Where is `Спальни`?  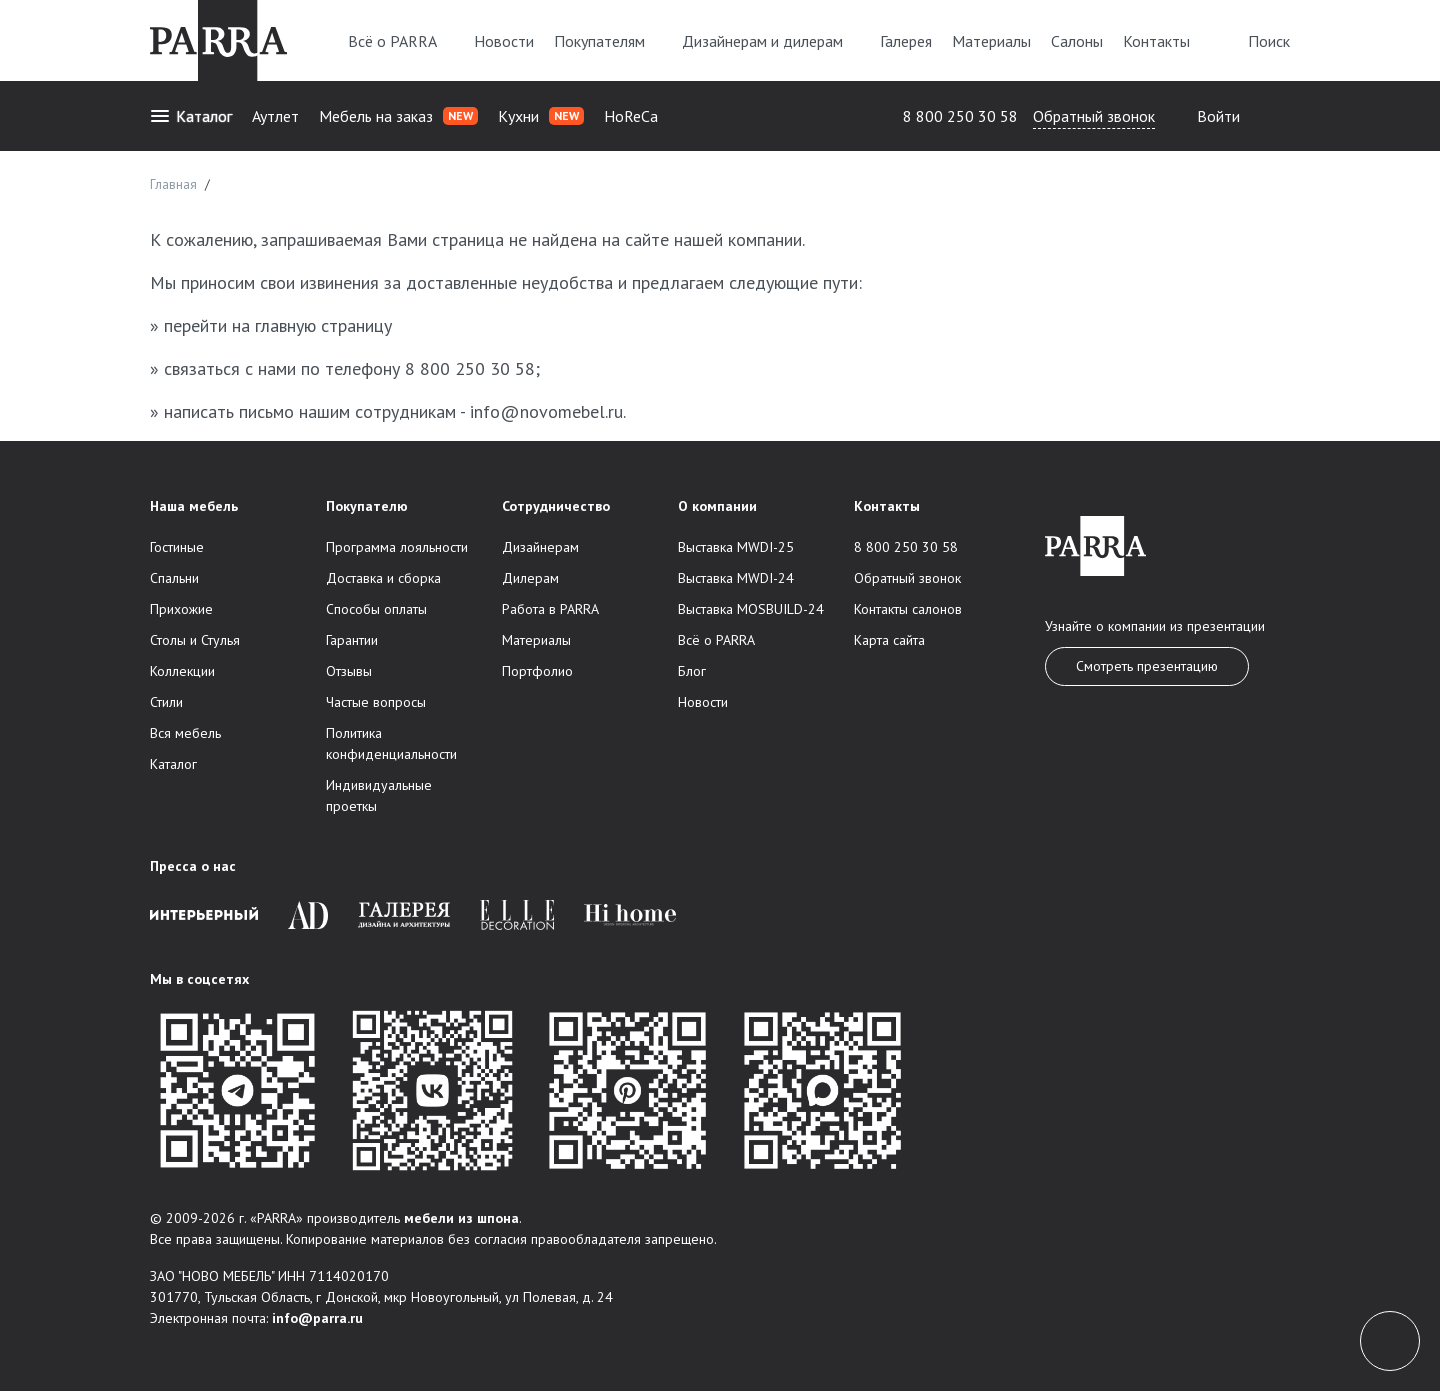
Спальни is located at coordinates (174, 578).